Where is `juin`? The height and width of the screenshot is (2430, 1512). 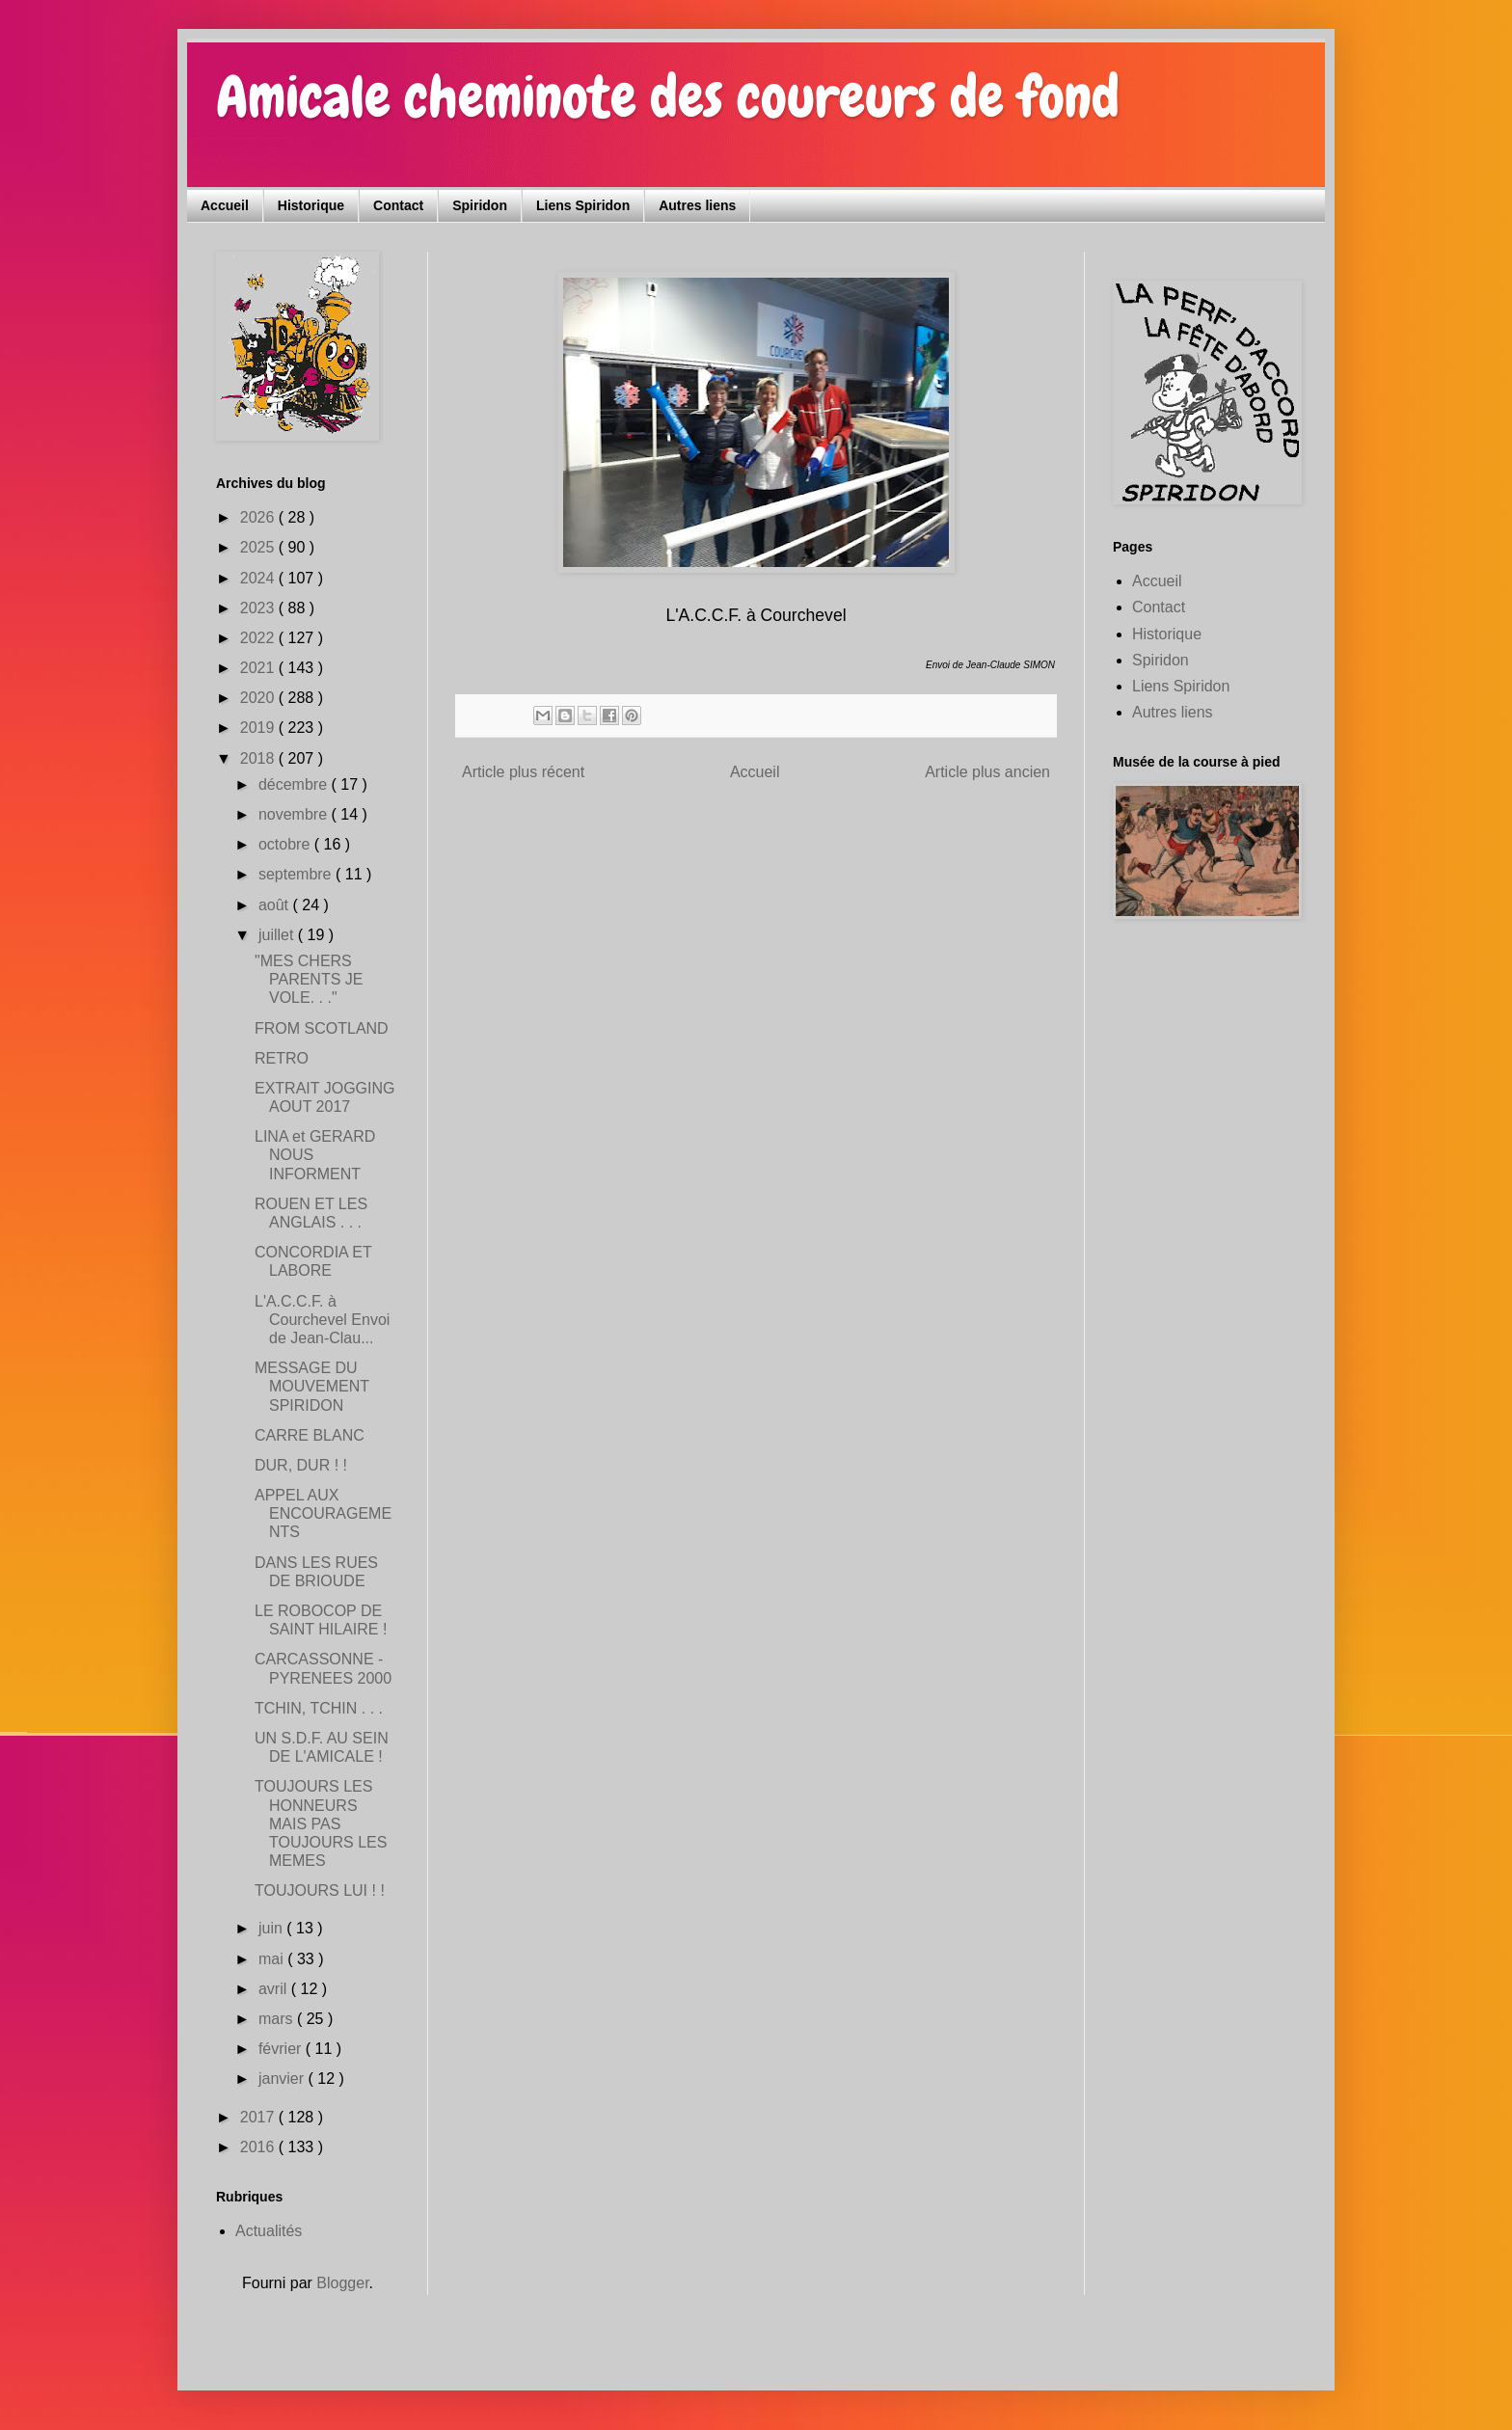
juin is located at coordinates (272, 1928).